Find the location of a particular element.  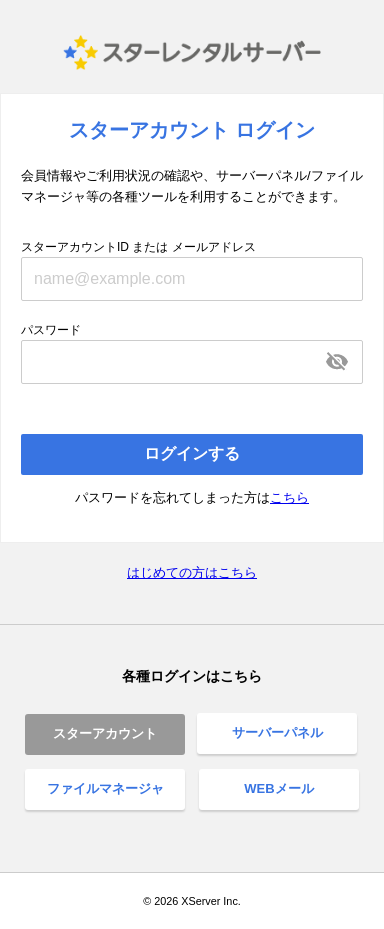

スターアカウントID または メールアドレス is located at coordinates (138, 247).